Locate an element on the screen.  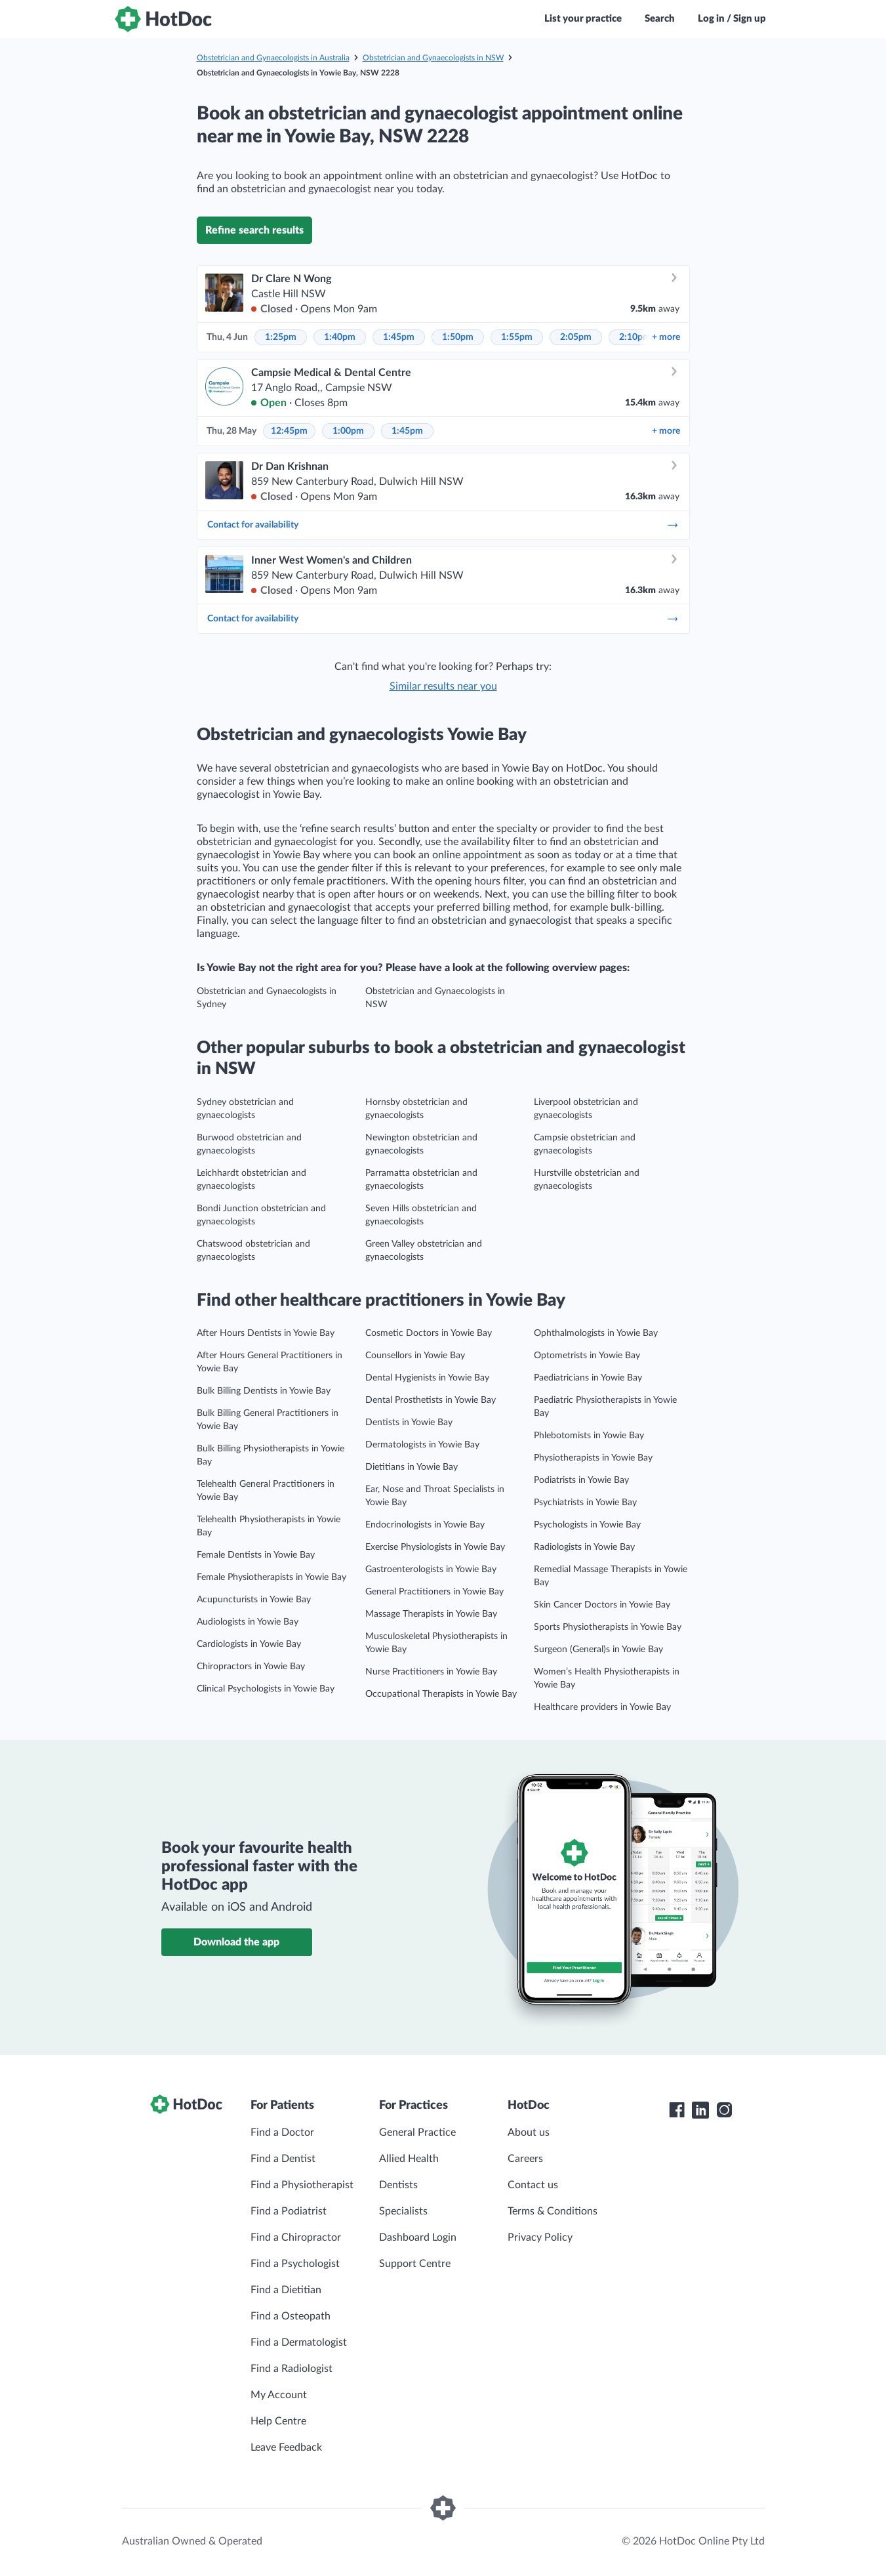
Careers is located at coordinates (525, 2158).